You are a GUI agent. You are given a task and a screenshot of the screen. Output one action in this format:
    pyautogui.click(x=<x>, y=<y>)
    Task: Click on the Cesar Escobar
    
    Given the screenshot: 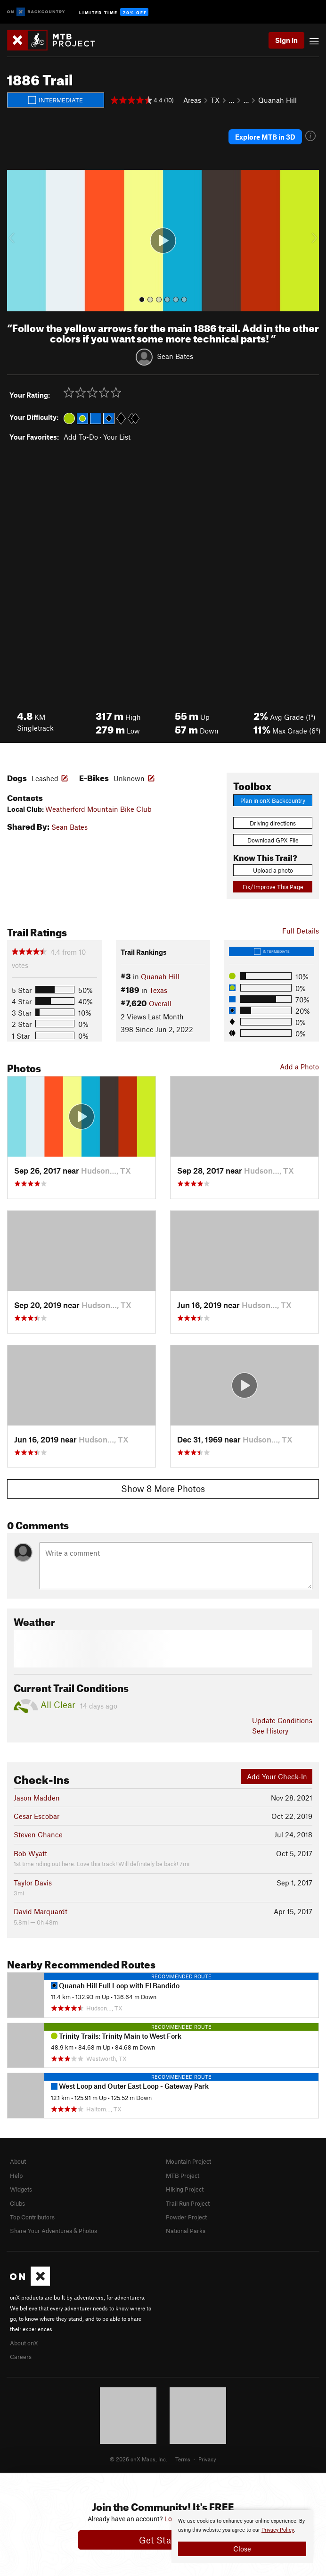 What is the action you would take?
    pyautogui.click(x=36, y=1816)
    